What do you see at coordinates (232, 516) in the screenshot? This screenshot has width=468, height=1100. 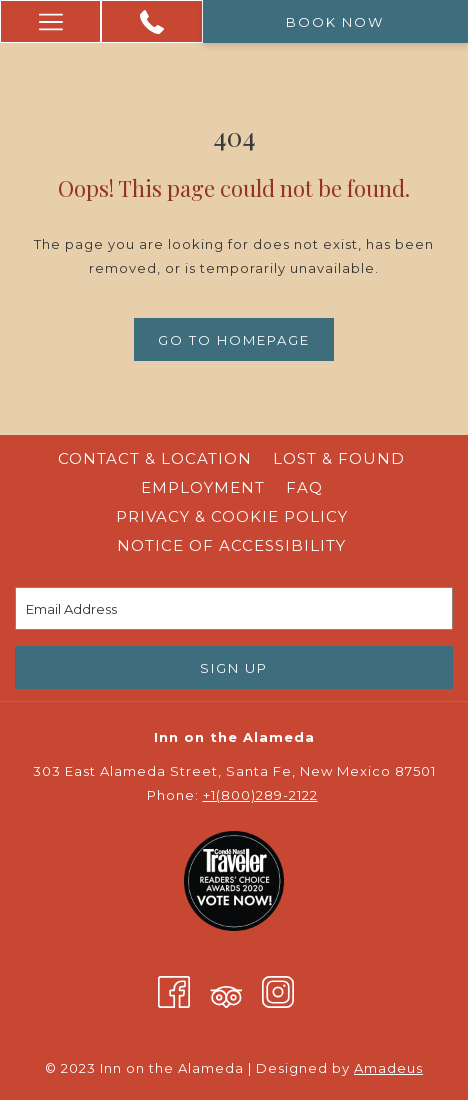 I see `Privacy & Cookie Policy [Privacy & Cookie Policy opens in a new tab]` at bounding box center [232, 516].